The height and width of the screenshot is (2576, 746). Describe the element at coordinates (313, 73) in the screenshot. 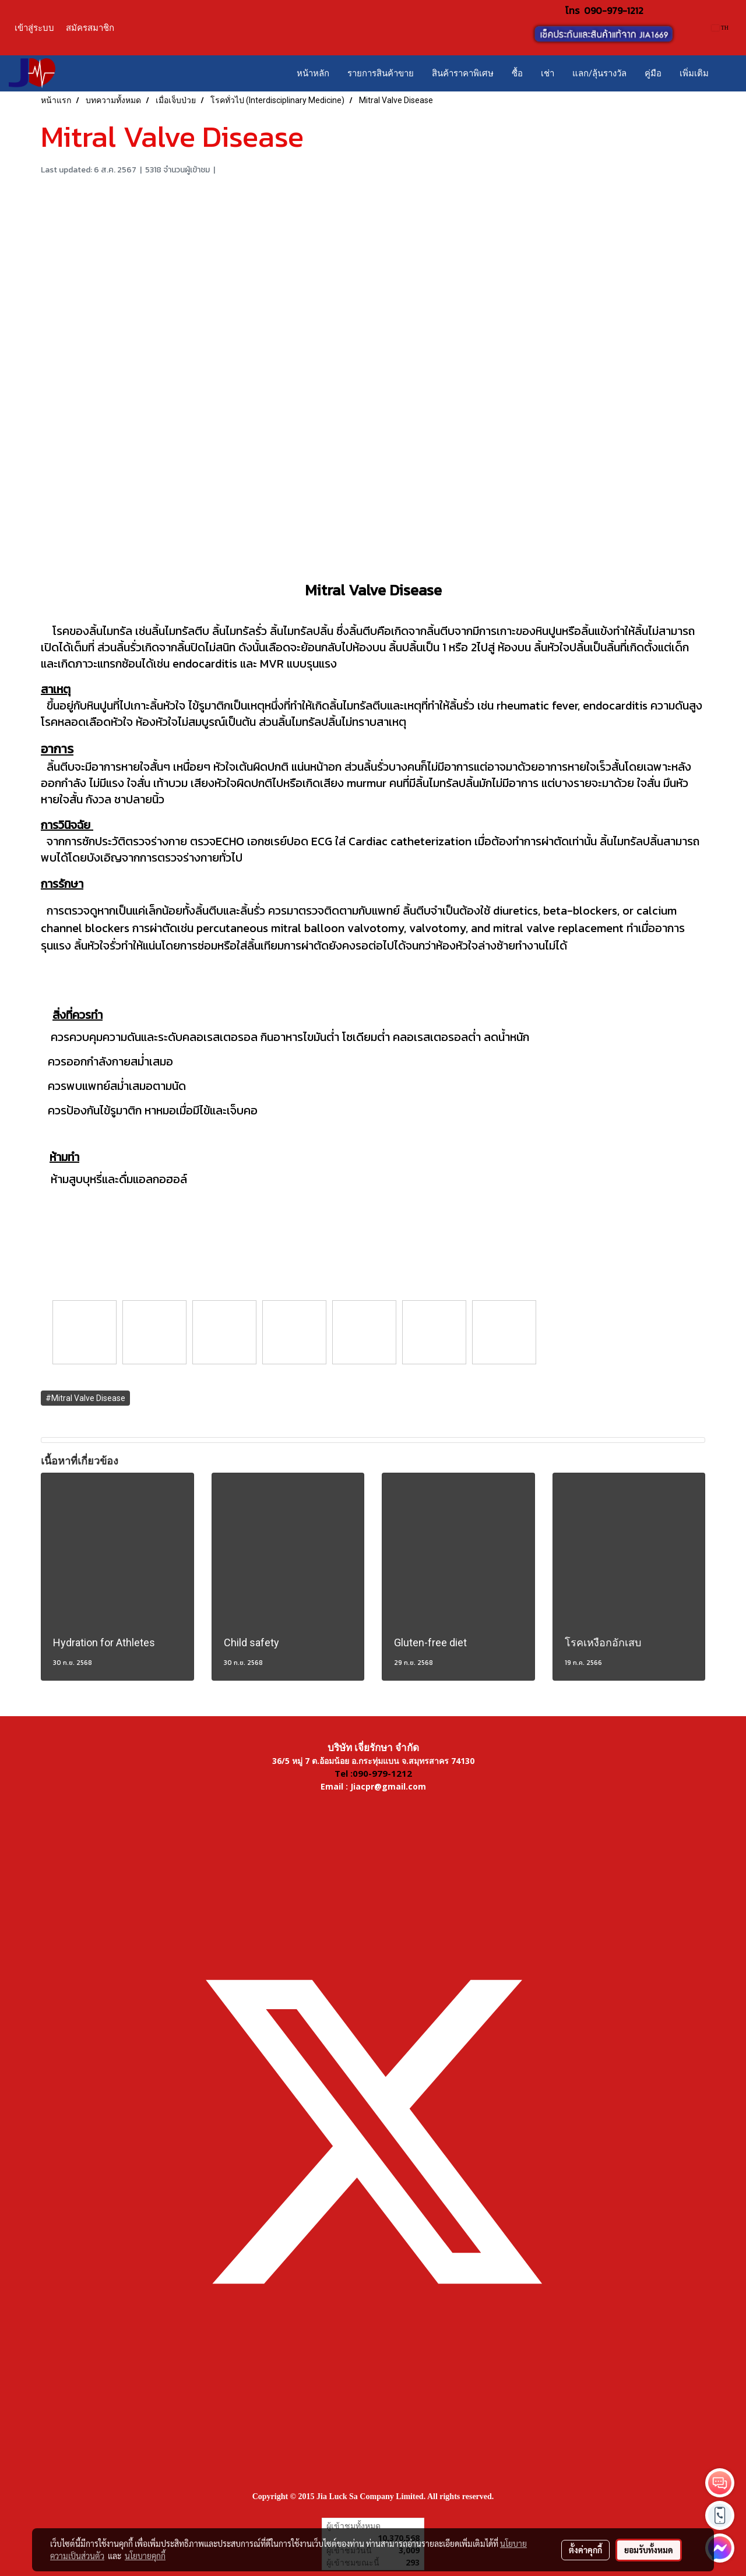

I see `หน้าหลัก` at that location.